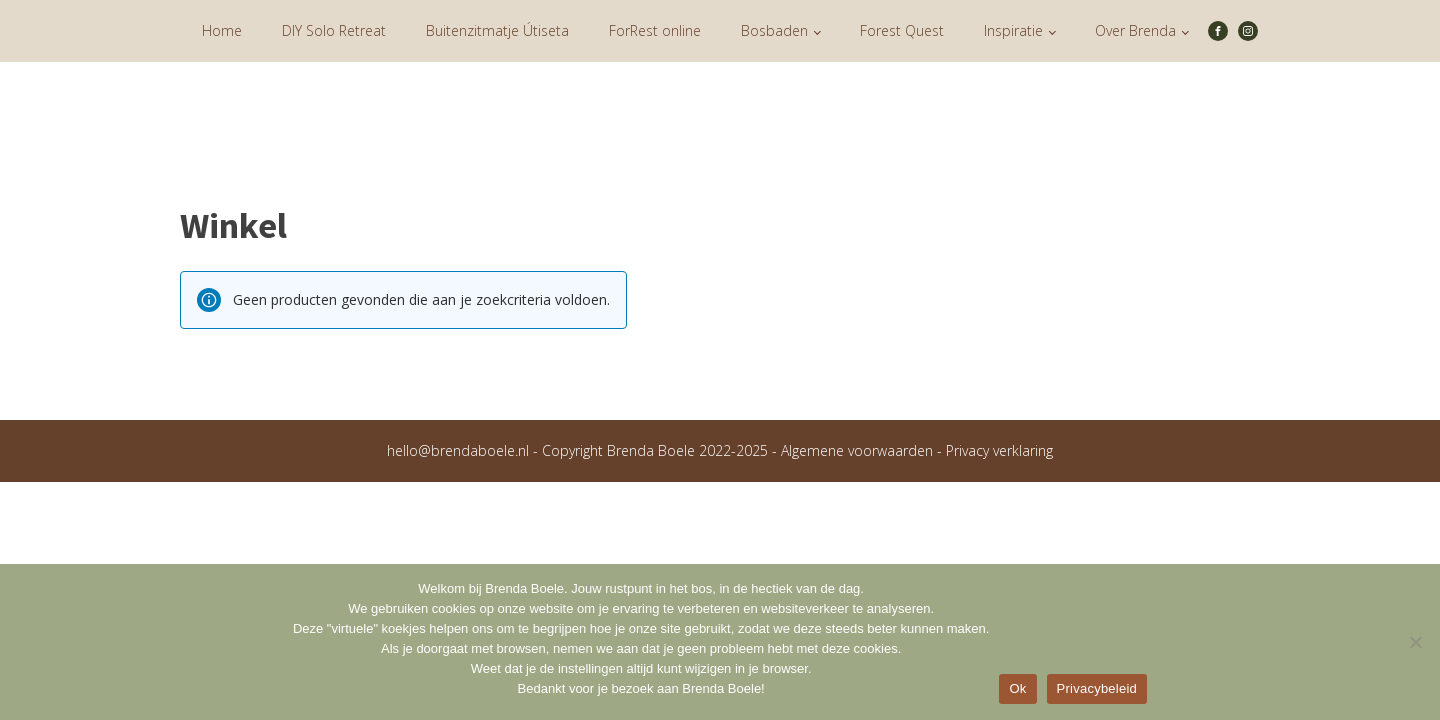 This screenshot has width=1440, height=720. I want to click on [Nee], so click(1415, 642).